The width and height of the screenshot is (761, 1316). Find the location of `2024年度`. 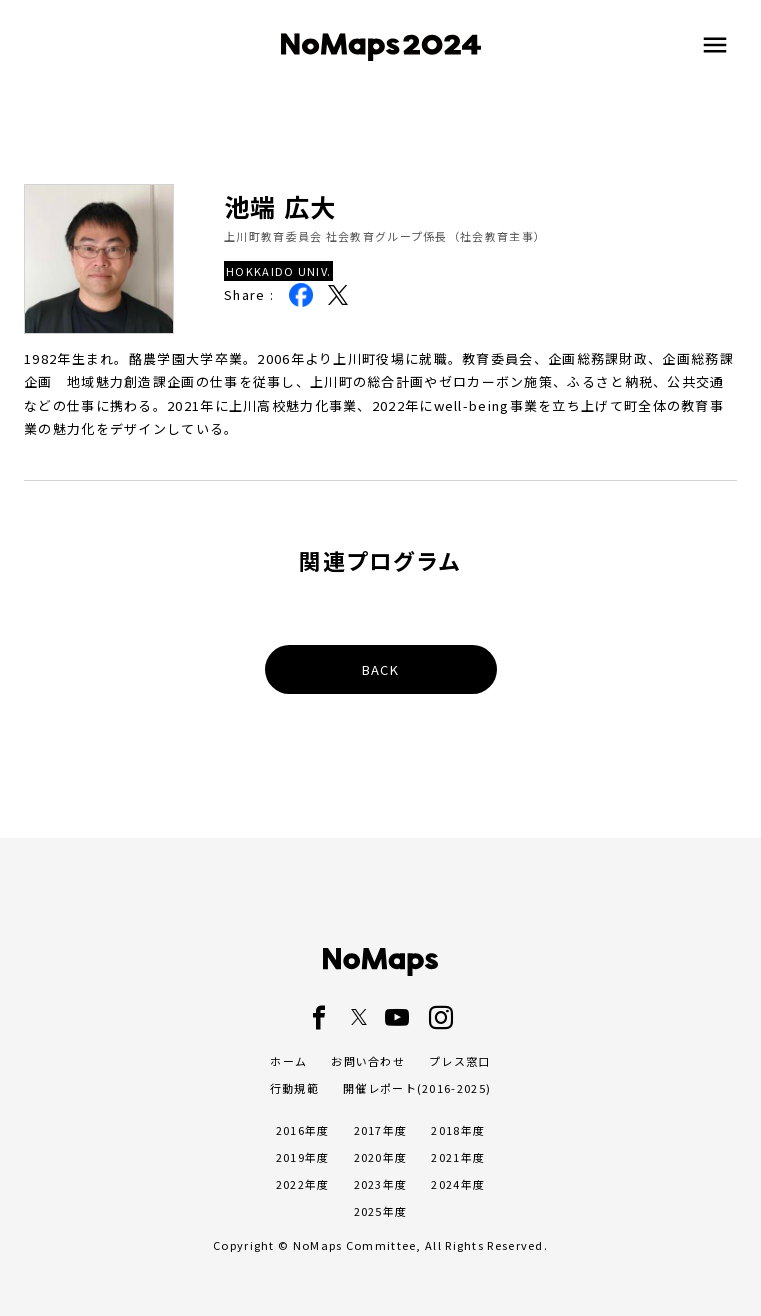

2024年度 is located at coordinates (458, 1184).